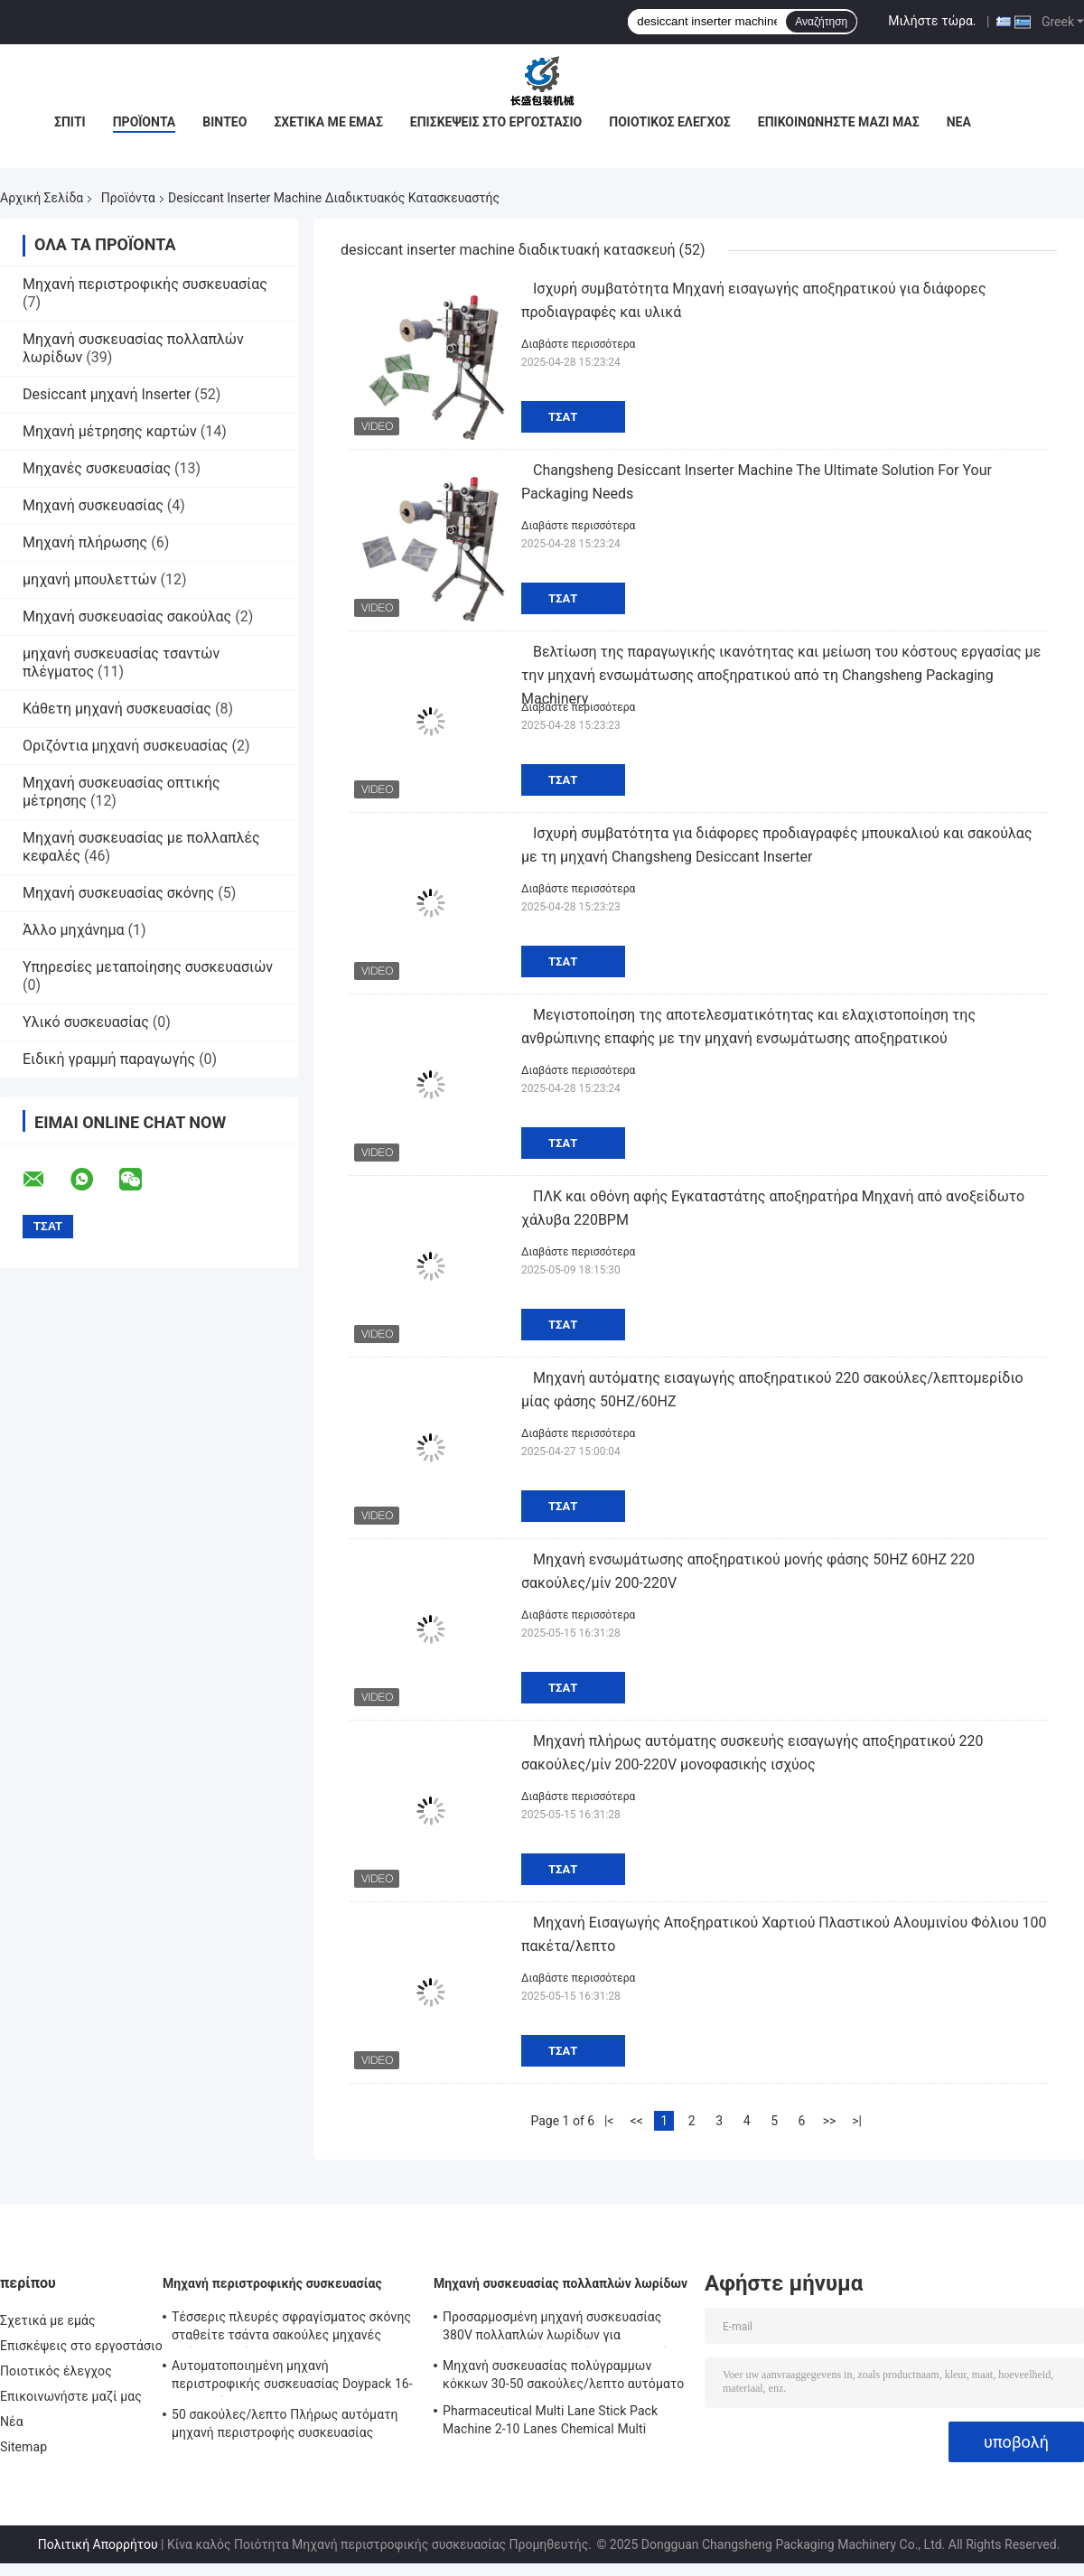 This screenshot has height=2576, width=1084. I want to click on Νέα, so click(959, 122).